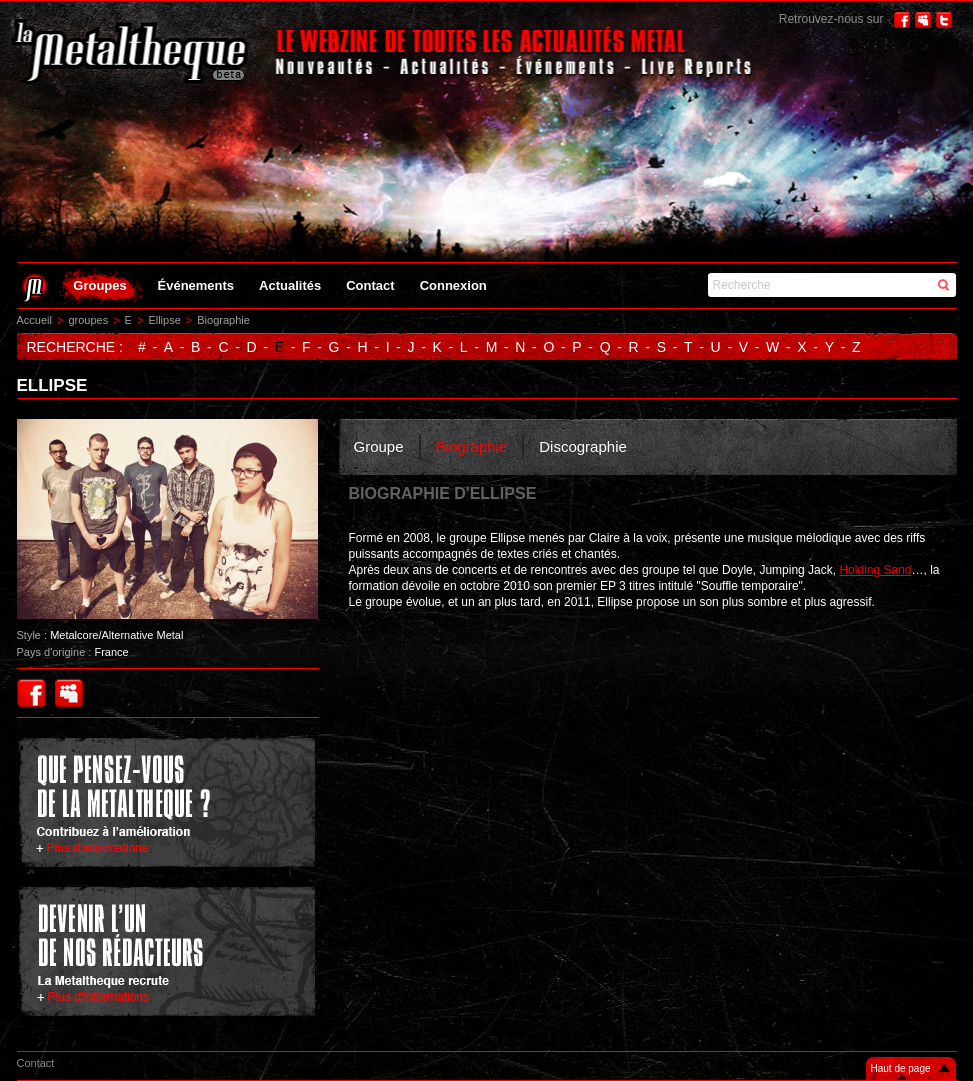 Image resolution: width=973 pixels, height=1081 pixels. Describe the element at coordinates (88, 320) in the screenshot. I see `groupes` at that location.